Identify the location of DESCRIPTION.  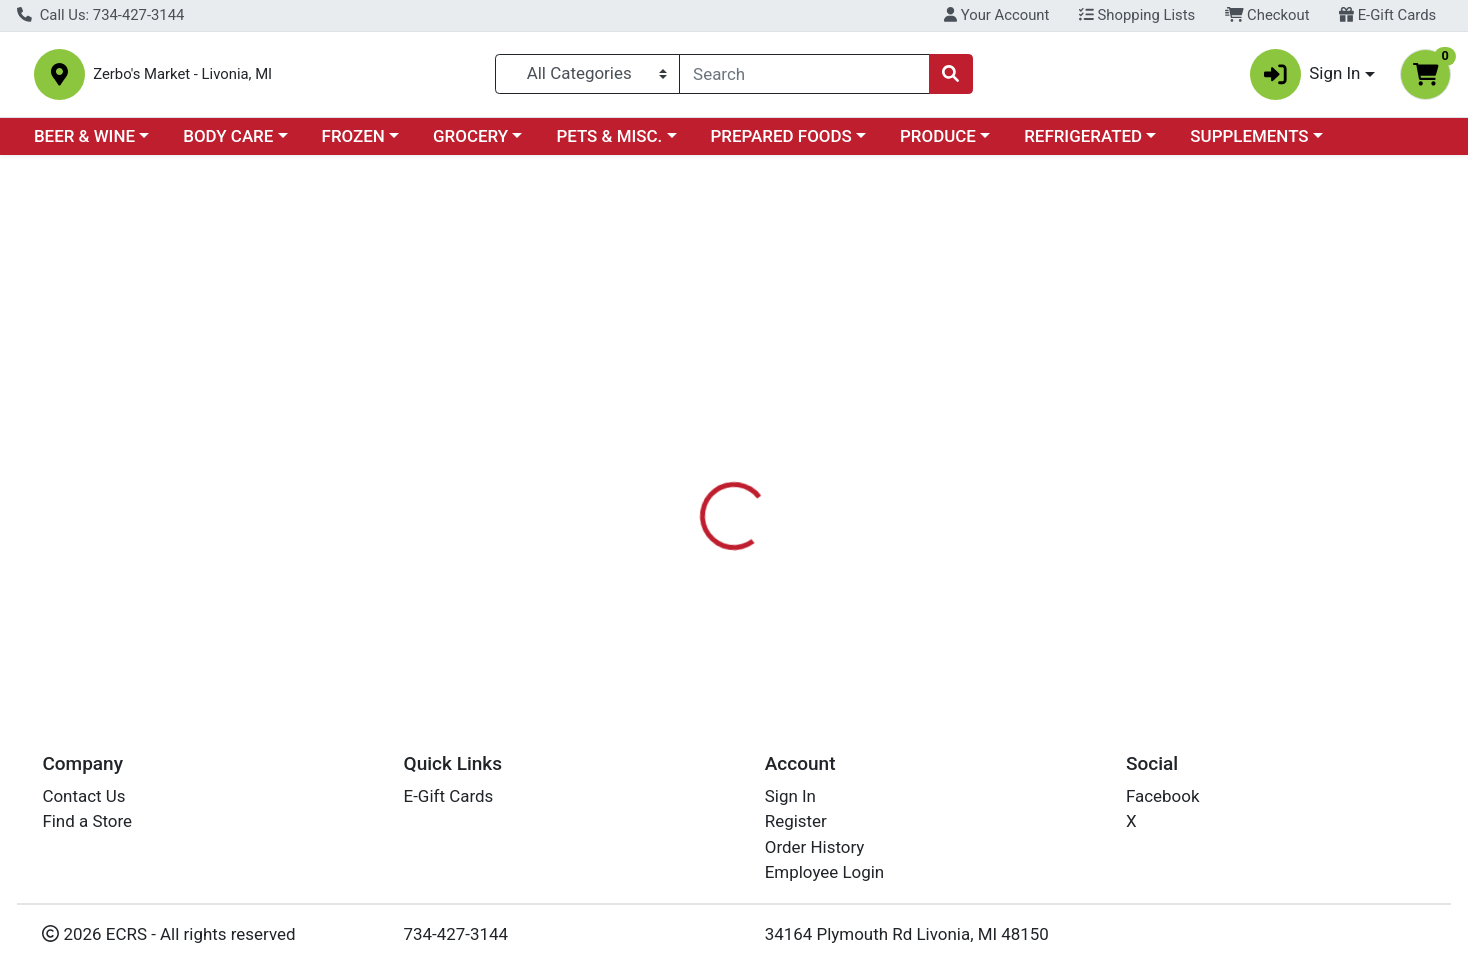
(868, 460).